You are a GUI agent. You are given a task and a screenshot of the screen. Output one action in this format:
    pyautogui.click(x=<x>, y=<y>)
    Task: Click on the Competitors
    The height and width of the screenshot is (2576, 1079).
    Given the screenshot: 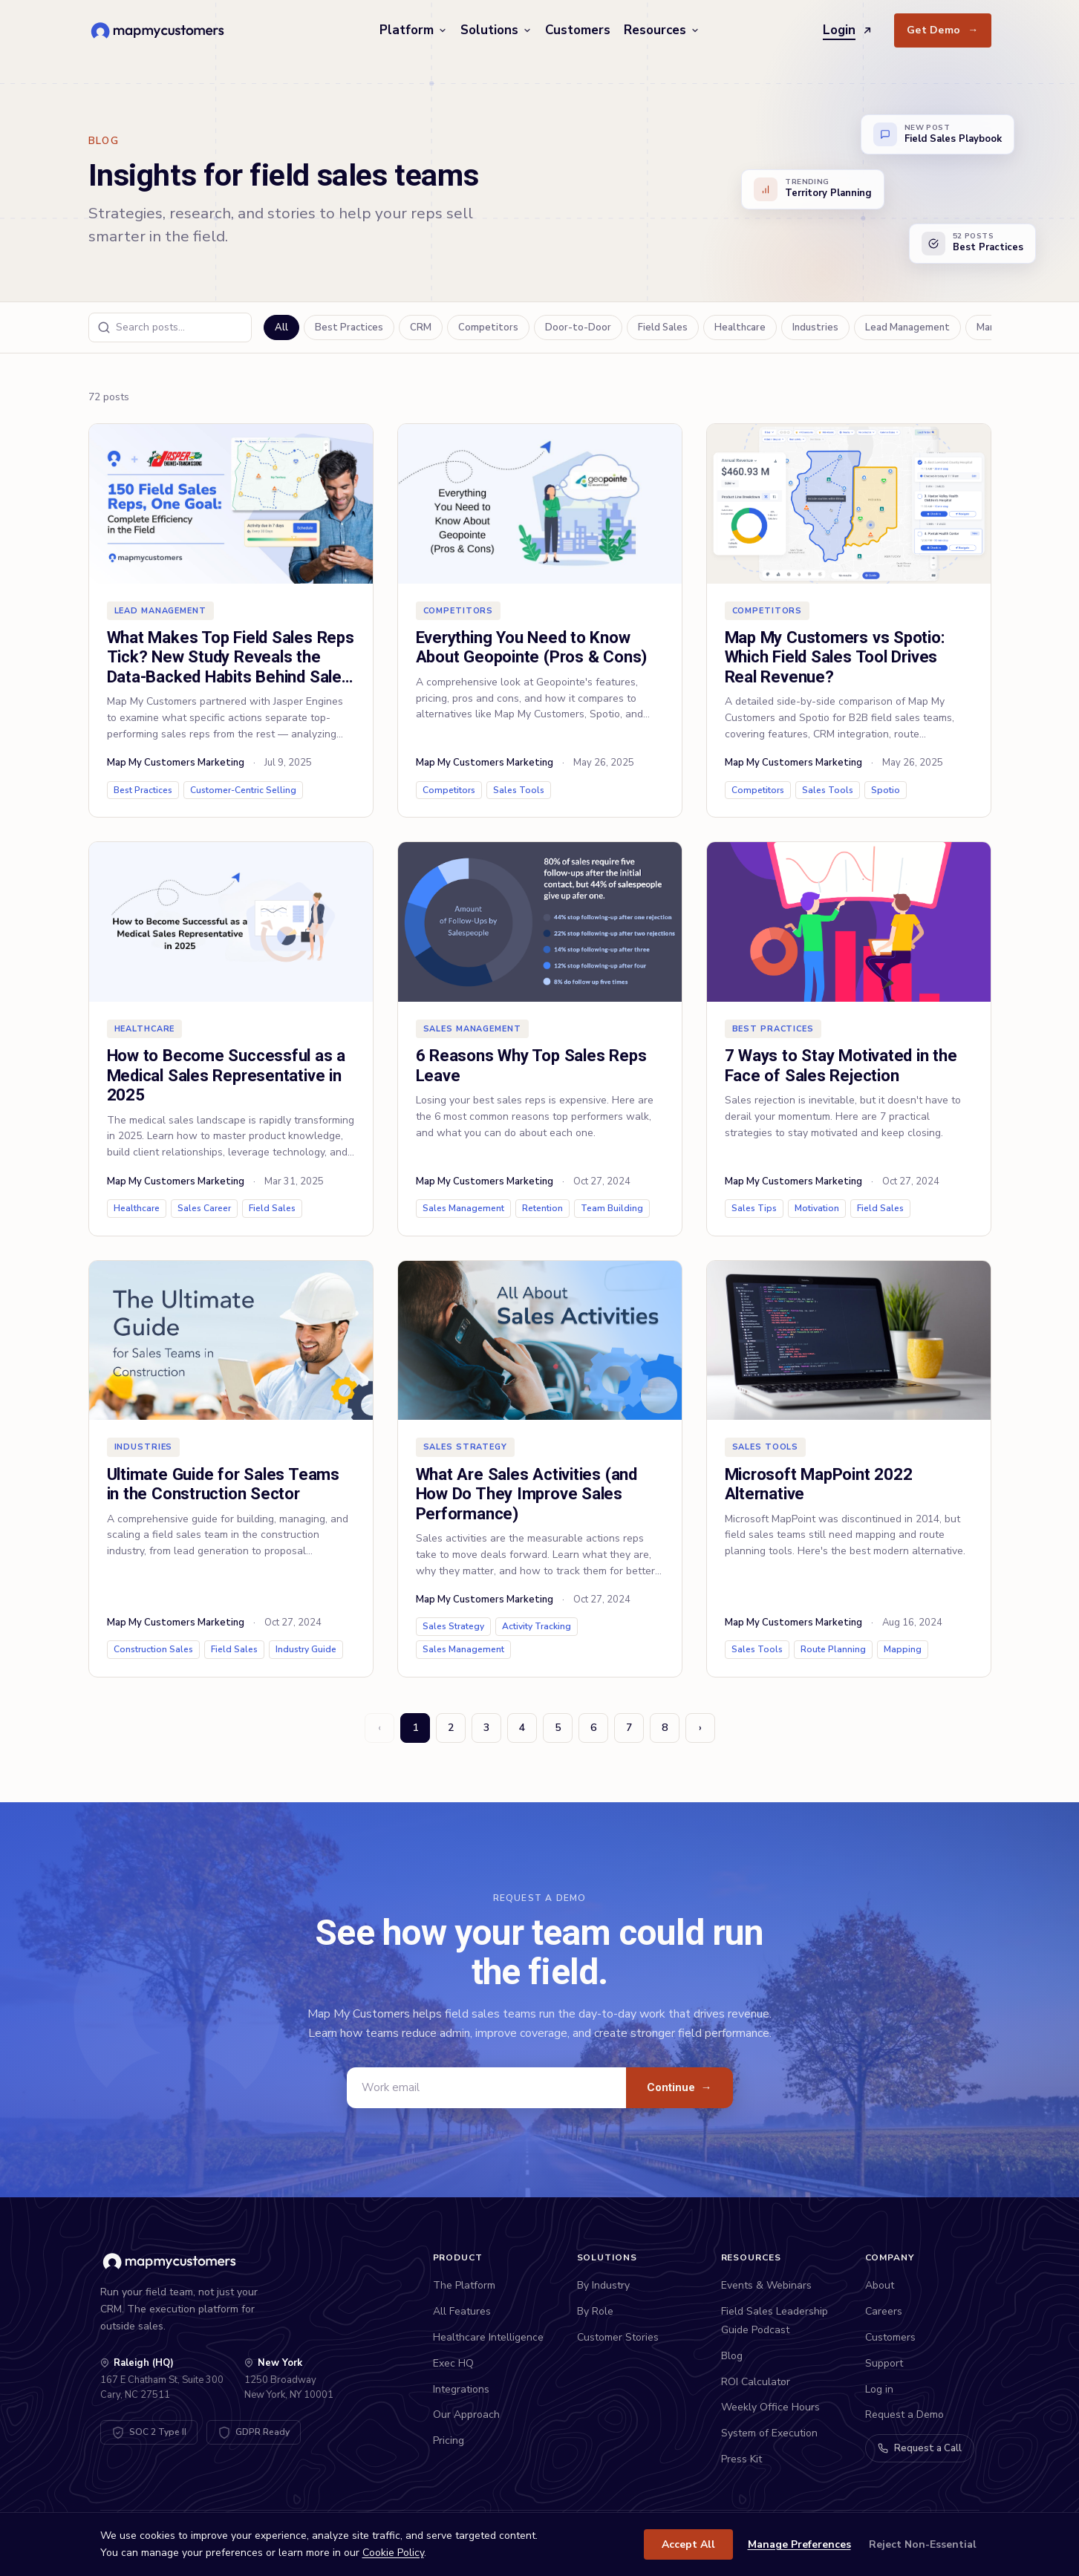 What is the action you would take?
    pyautogui.click(x=488, y=327)
    